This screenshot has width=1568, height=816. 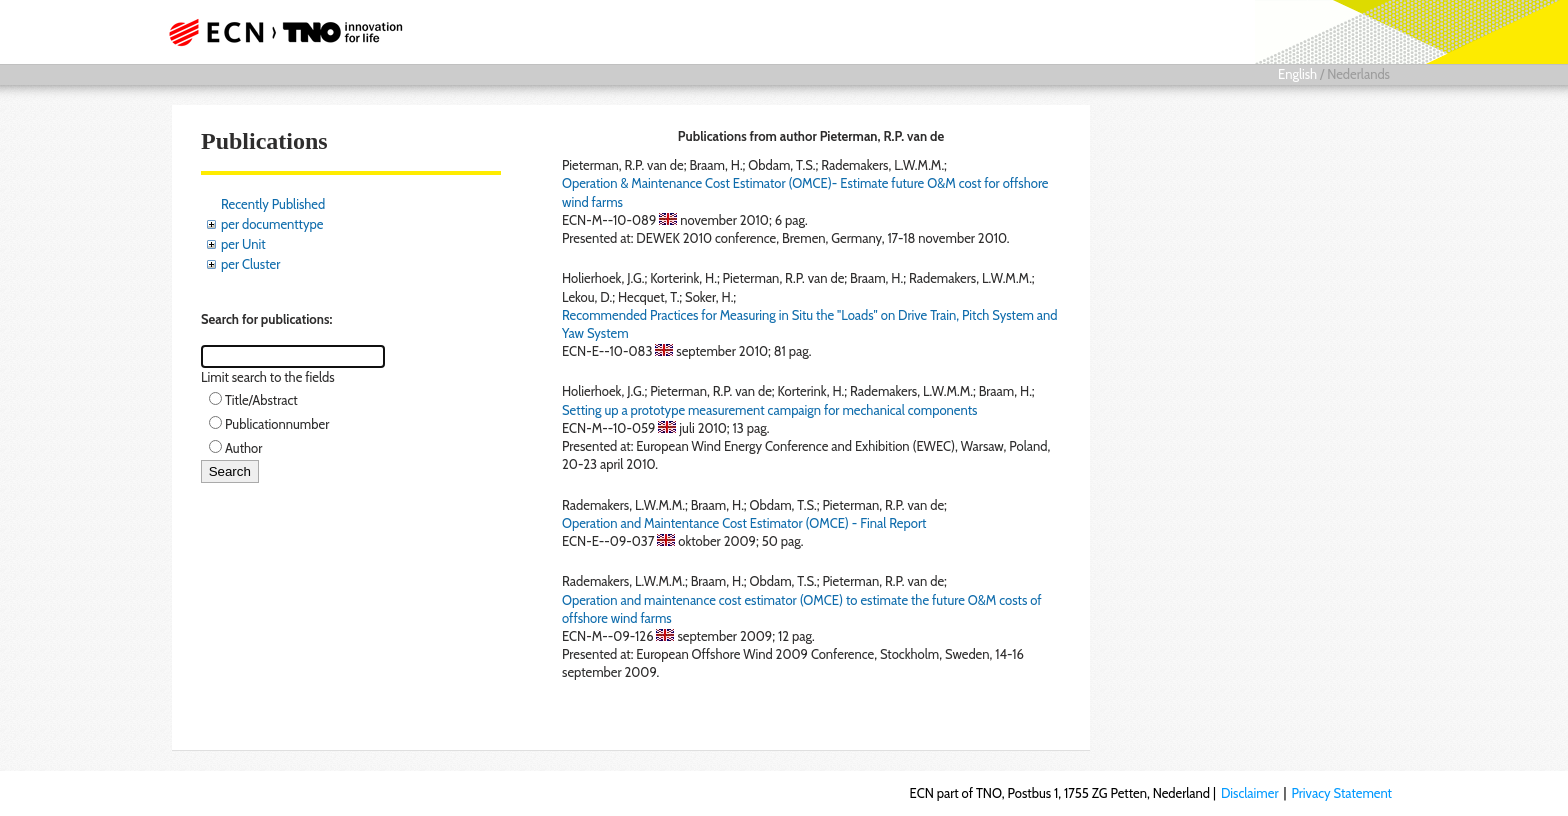 I want to click on ECN part of TNO, so click(x=279, y=32).